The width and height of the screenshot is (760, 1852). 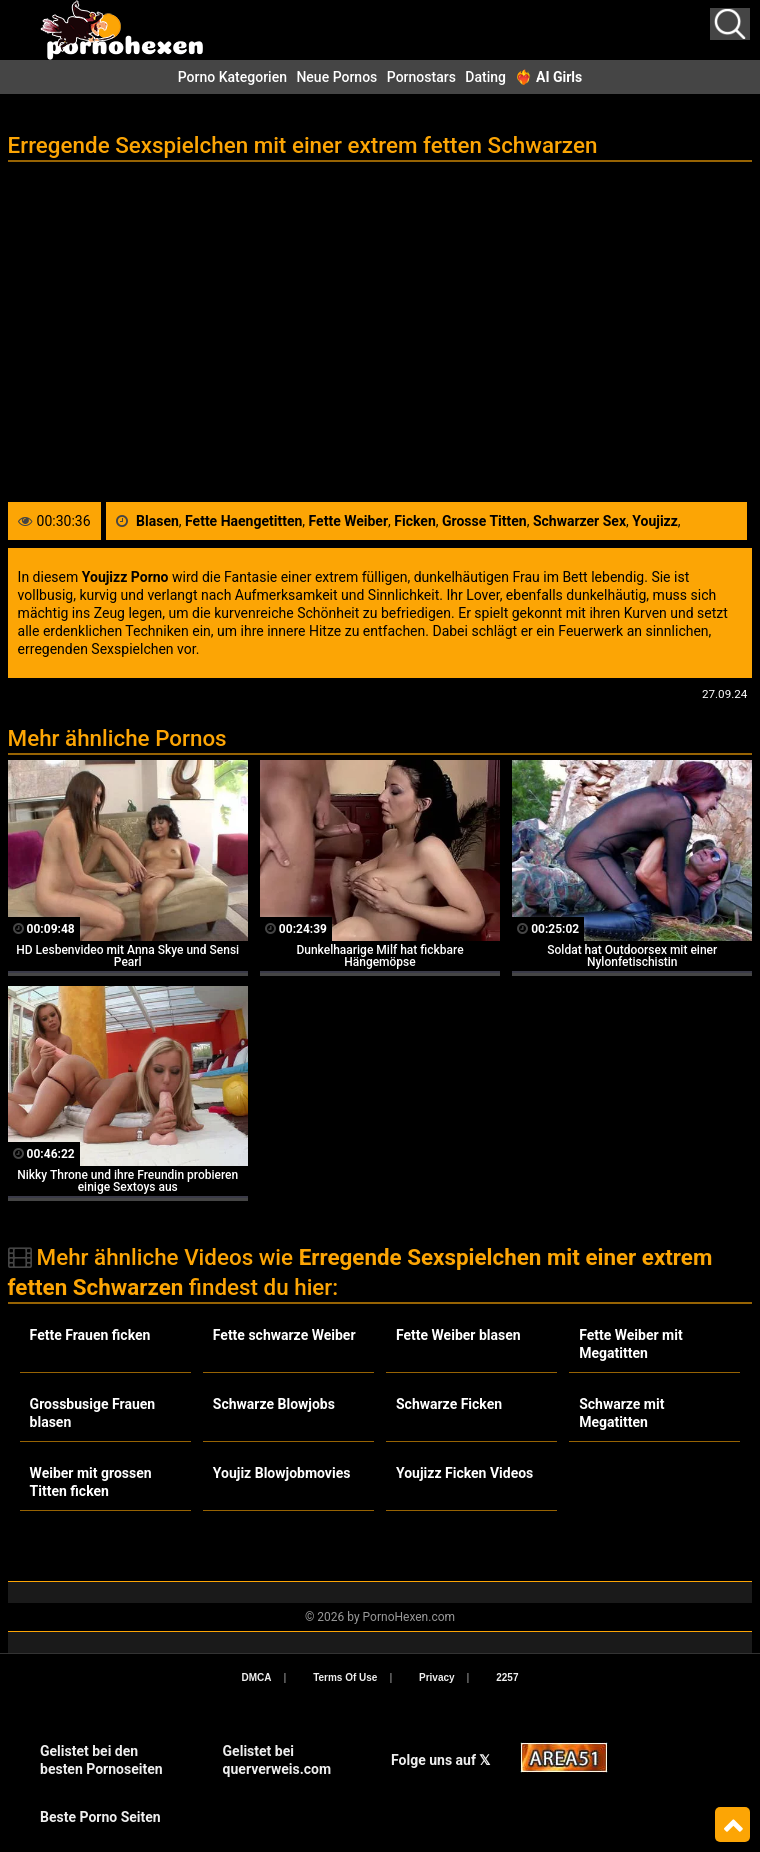 What do you see at coordinates (484, 521) in the screenshot?
I see `Grosse Titten` at bounding box center [484, 521].